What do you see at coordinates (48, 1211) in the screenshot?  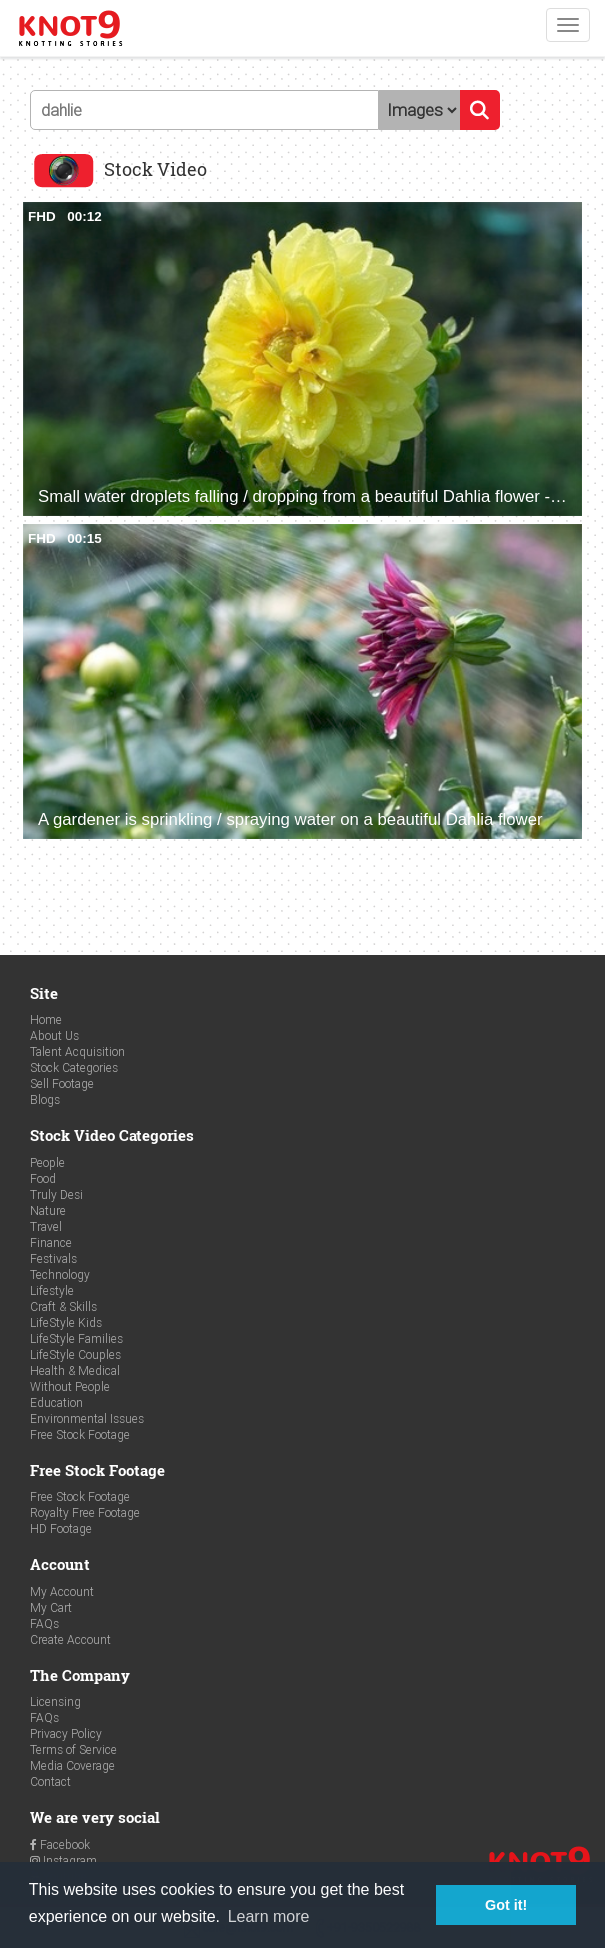 I see `Nature` at bounding box center [48, 1211].